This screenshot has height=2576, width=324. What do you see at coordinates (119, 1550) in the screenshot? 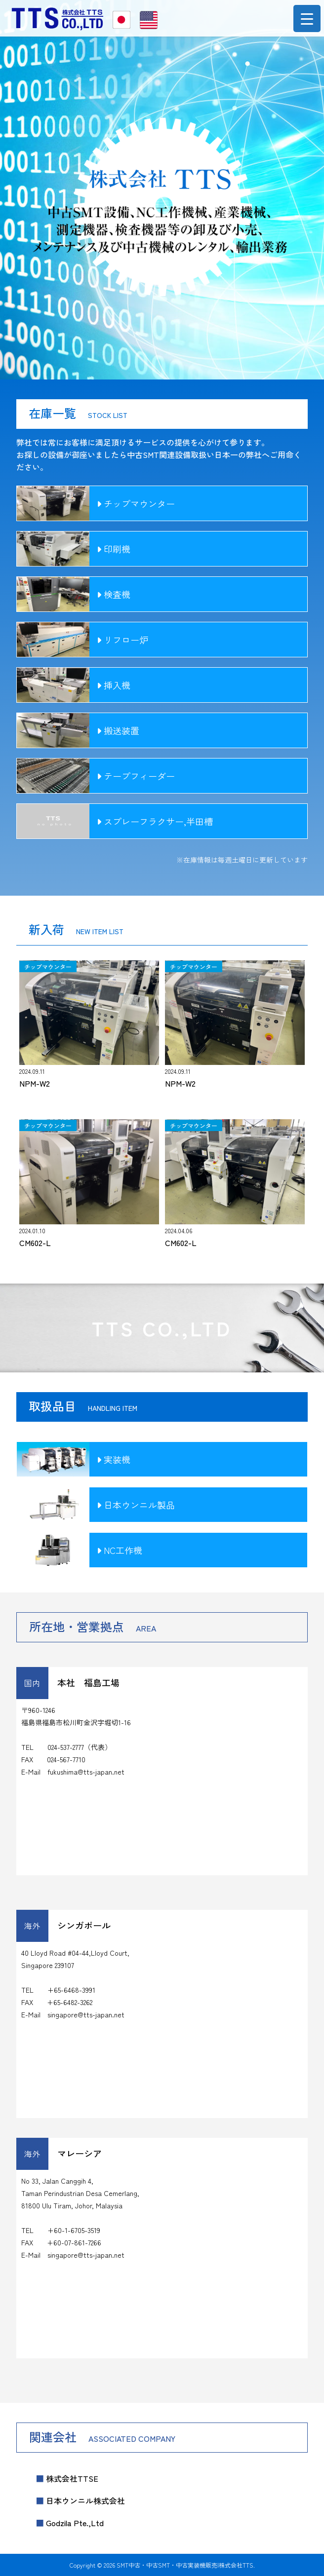
I see `NC工作機` at bounding box center [119, 1550].